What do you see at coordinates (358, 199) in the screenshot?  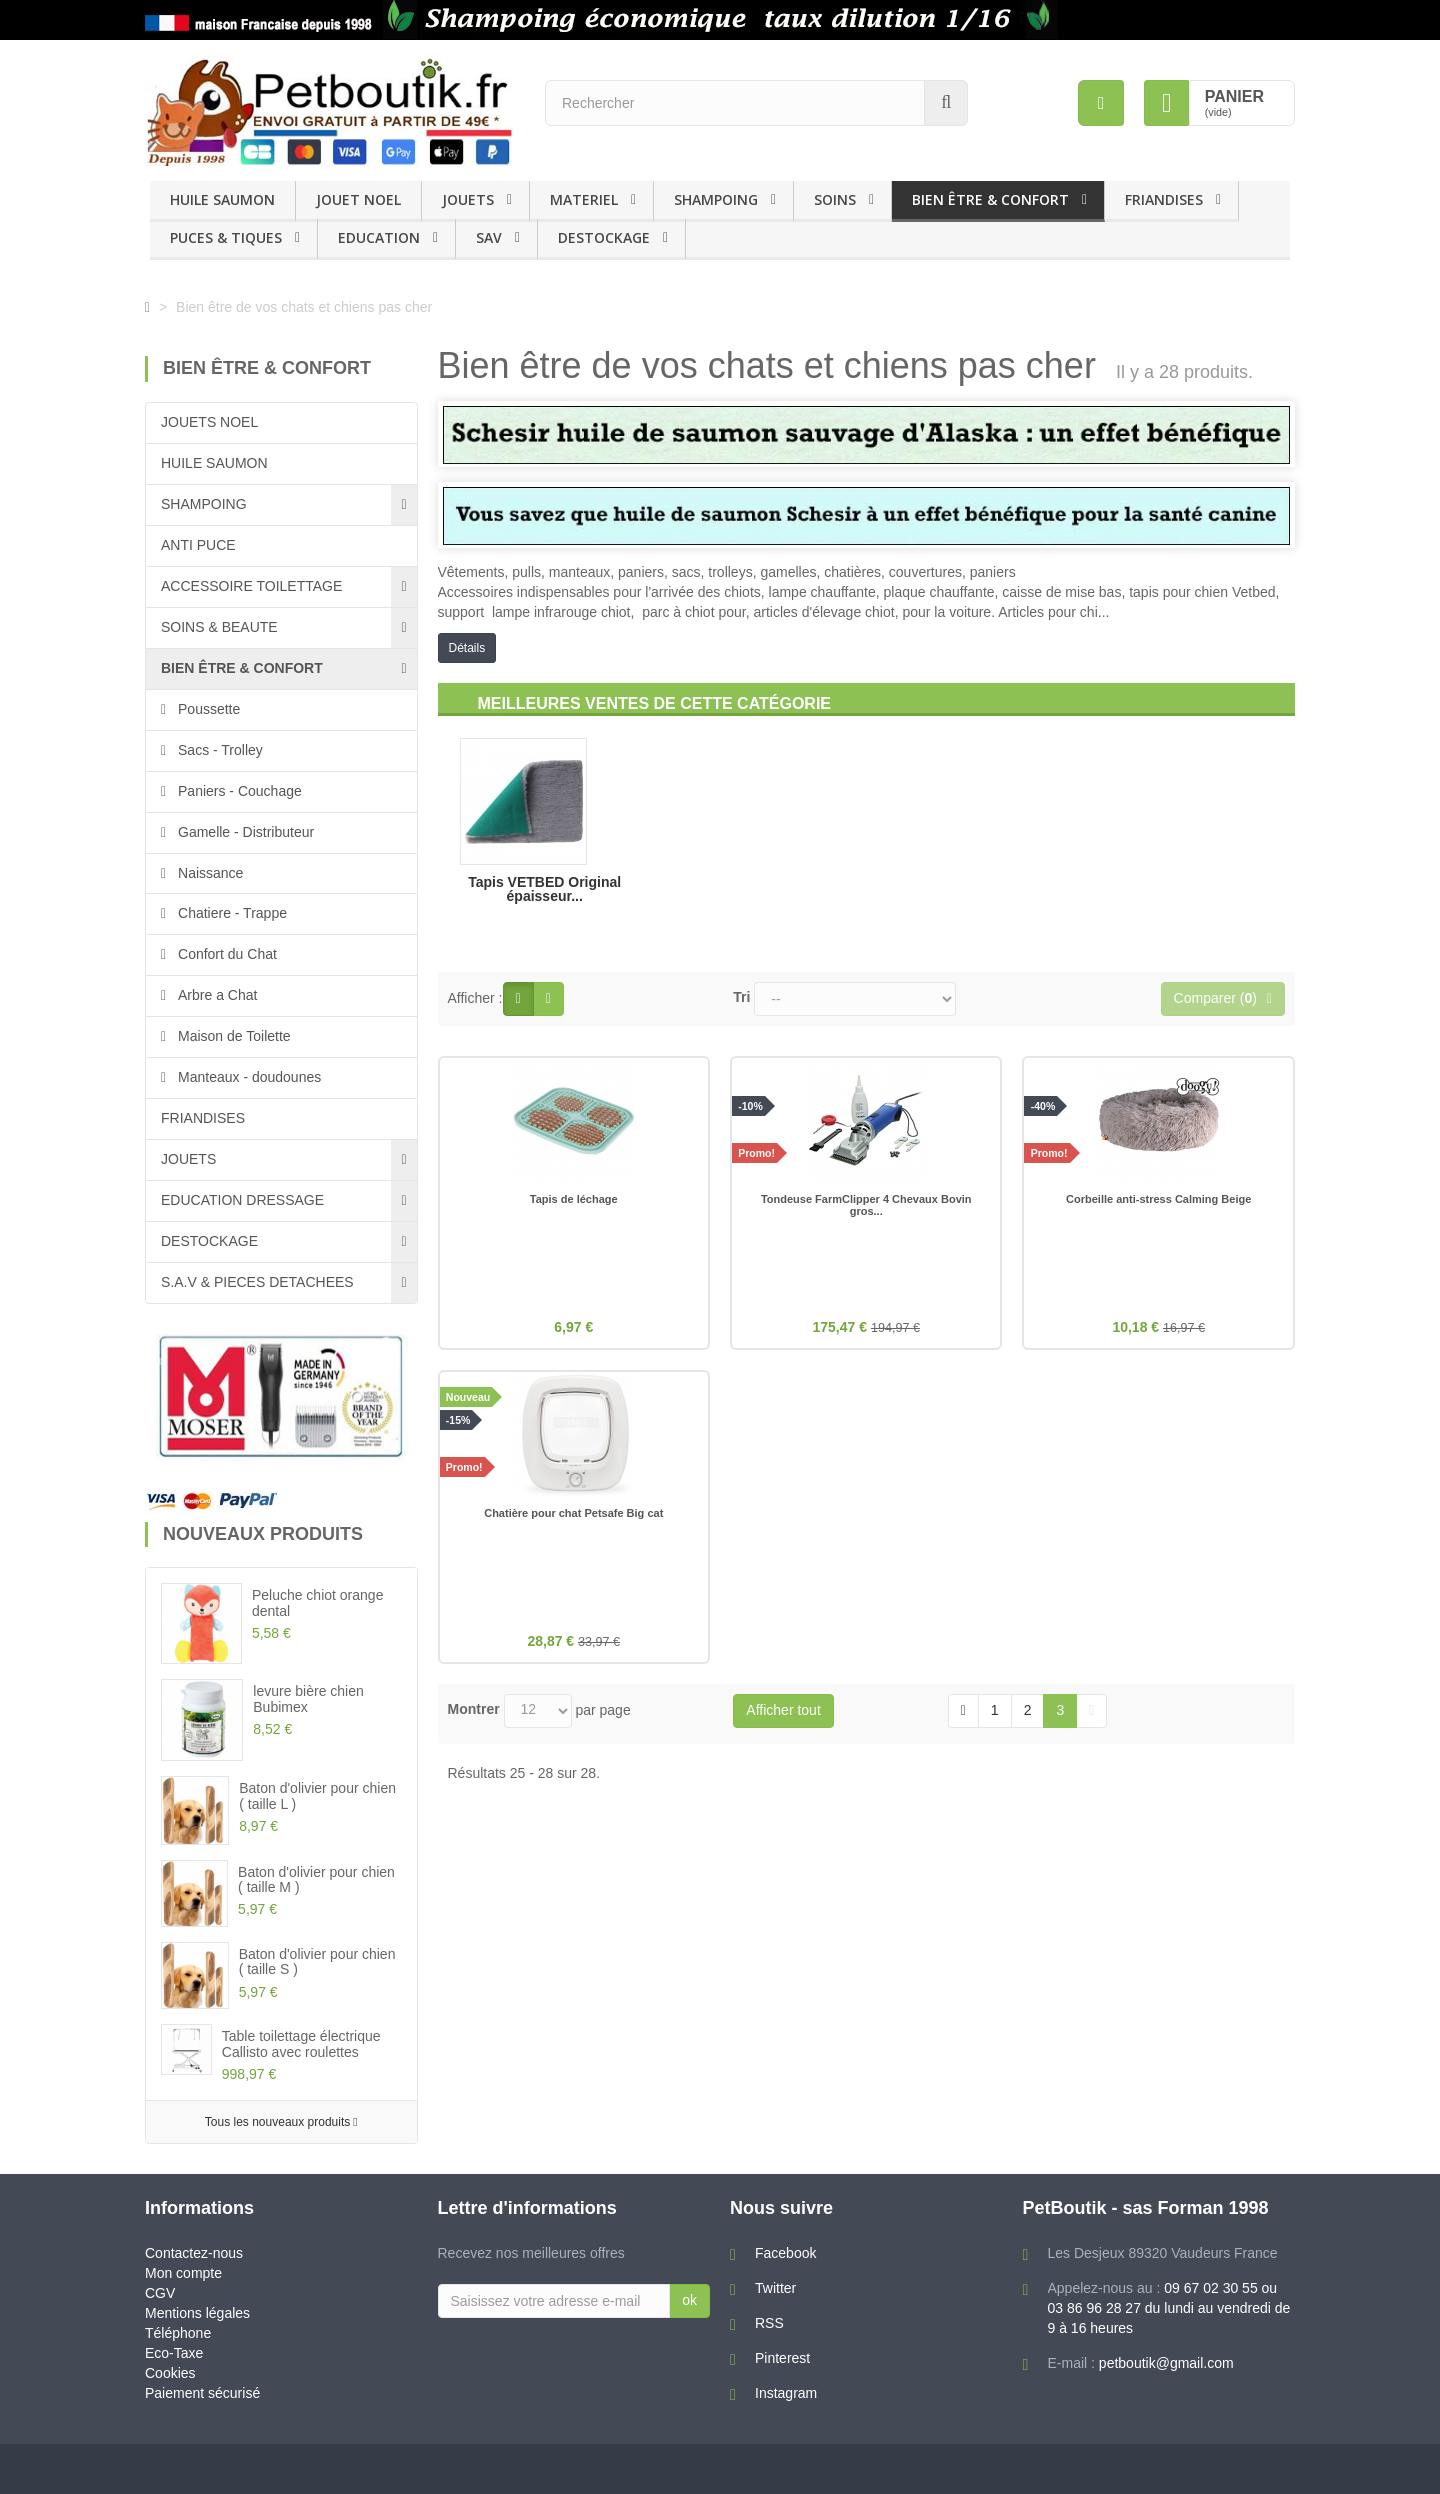 I see `JOUET NOEL` at bounding box center [358, 199].